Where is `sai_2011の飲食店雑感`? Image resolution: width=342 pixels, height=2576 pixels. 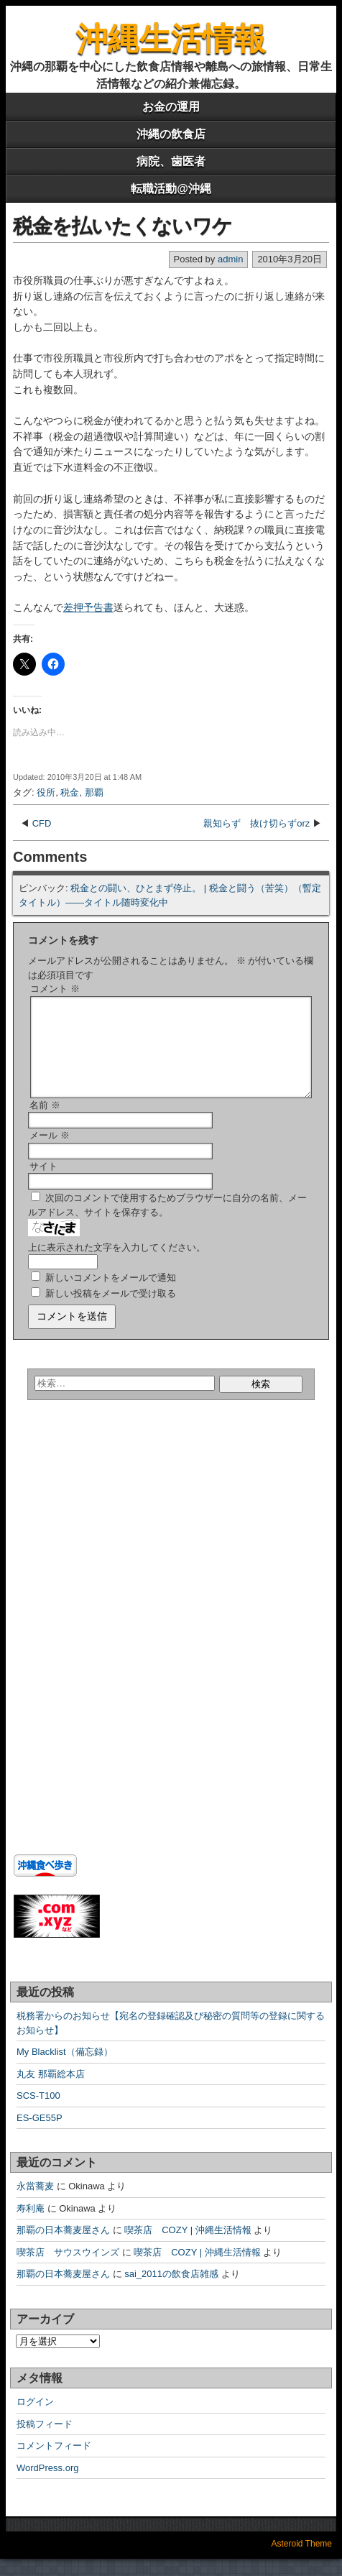 sai_2011の飲食店雑感 is located at coordinates (171, 2291).